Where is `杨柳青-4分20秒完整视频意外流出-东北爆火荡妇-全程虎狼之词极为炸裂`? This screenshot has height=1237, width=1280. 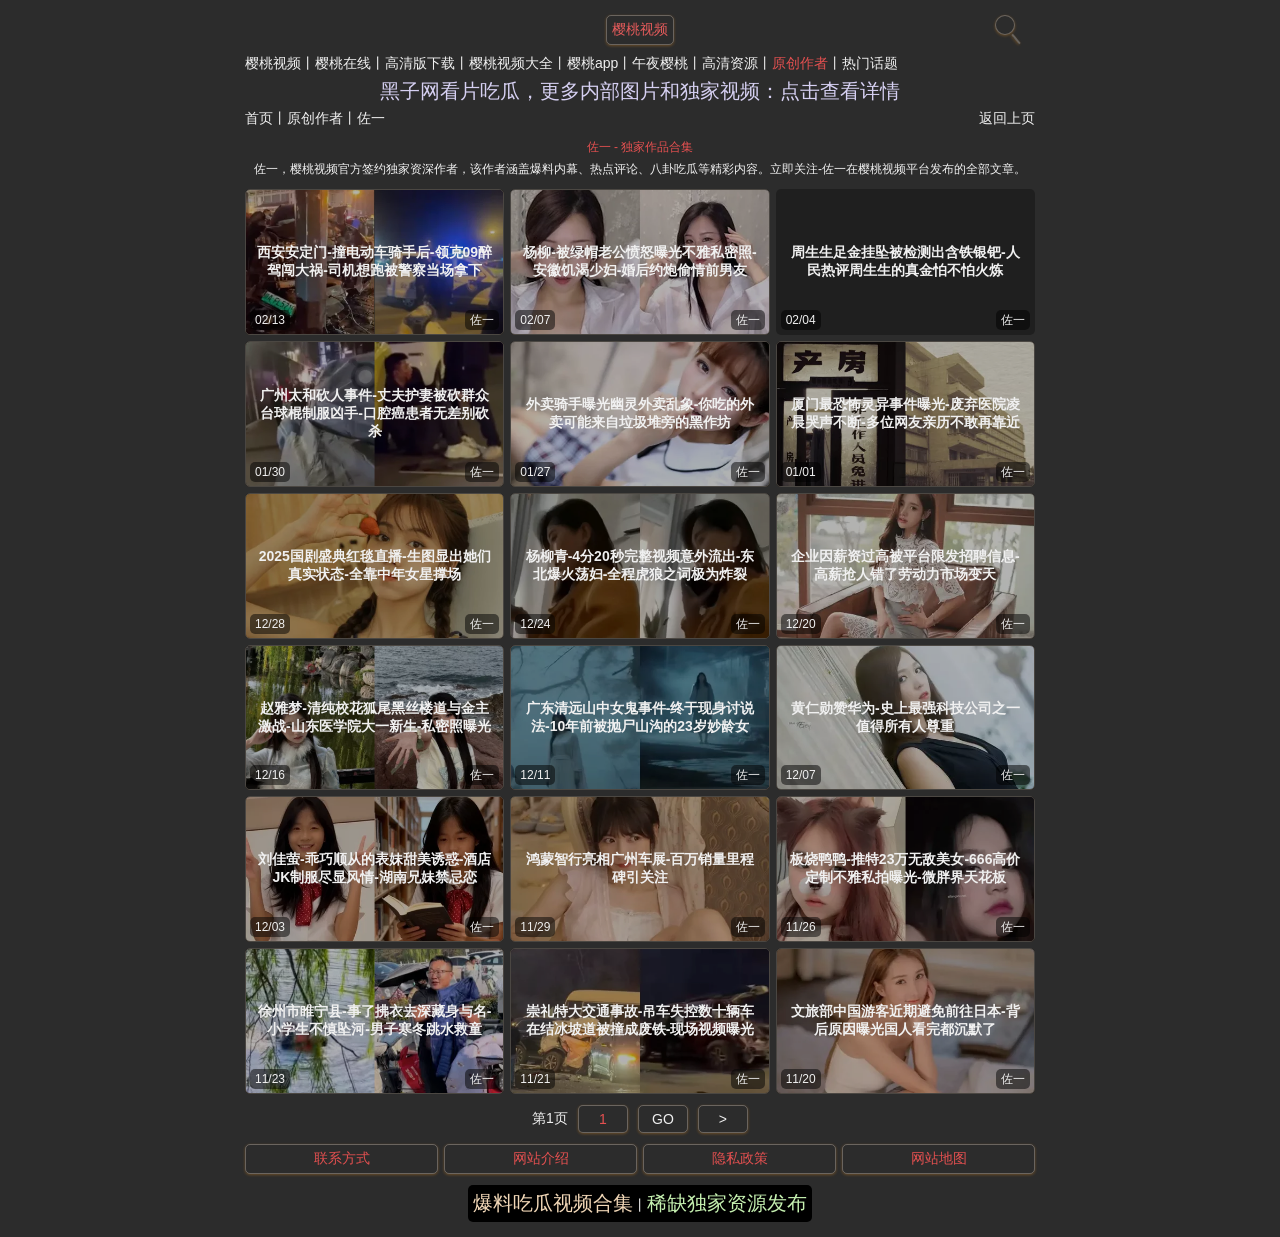 杨柳青-4分20秒完整视频意外流出-东北爆火荡妇-全程虎狼之词极为炸裂 is located at coordinates (640, 565).